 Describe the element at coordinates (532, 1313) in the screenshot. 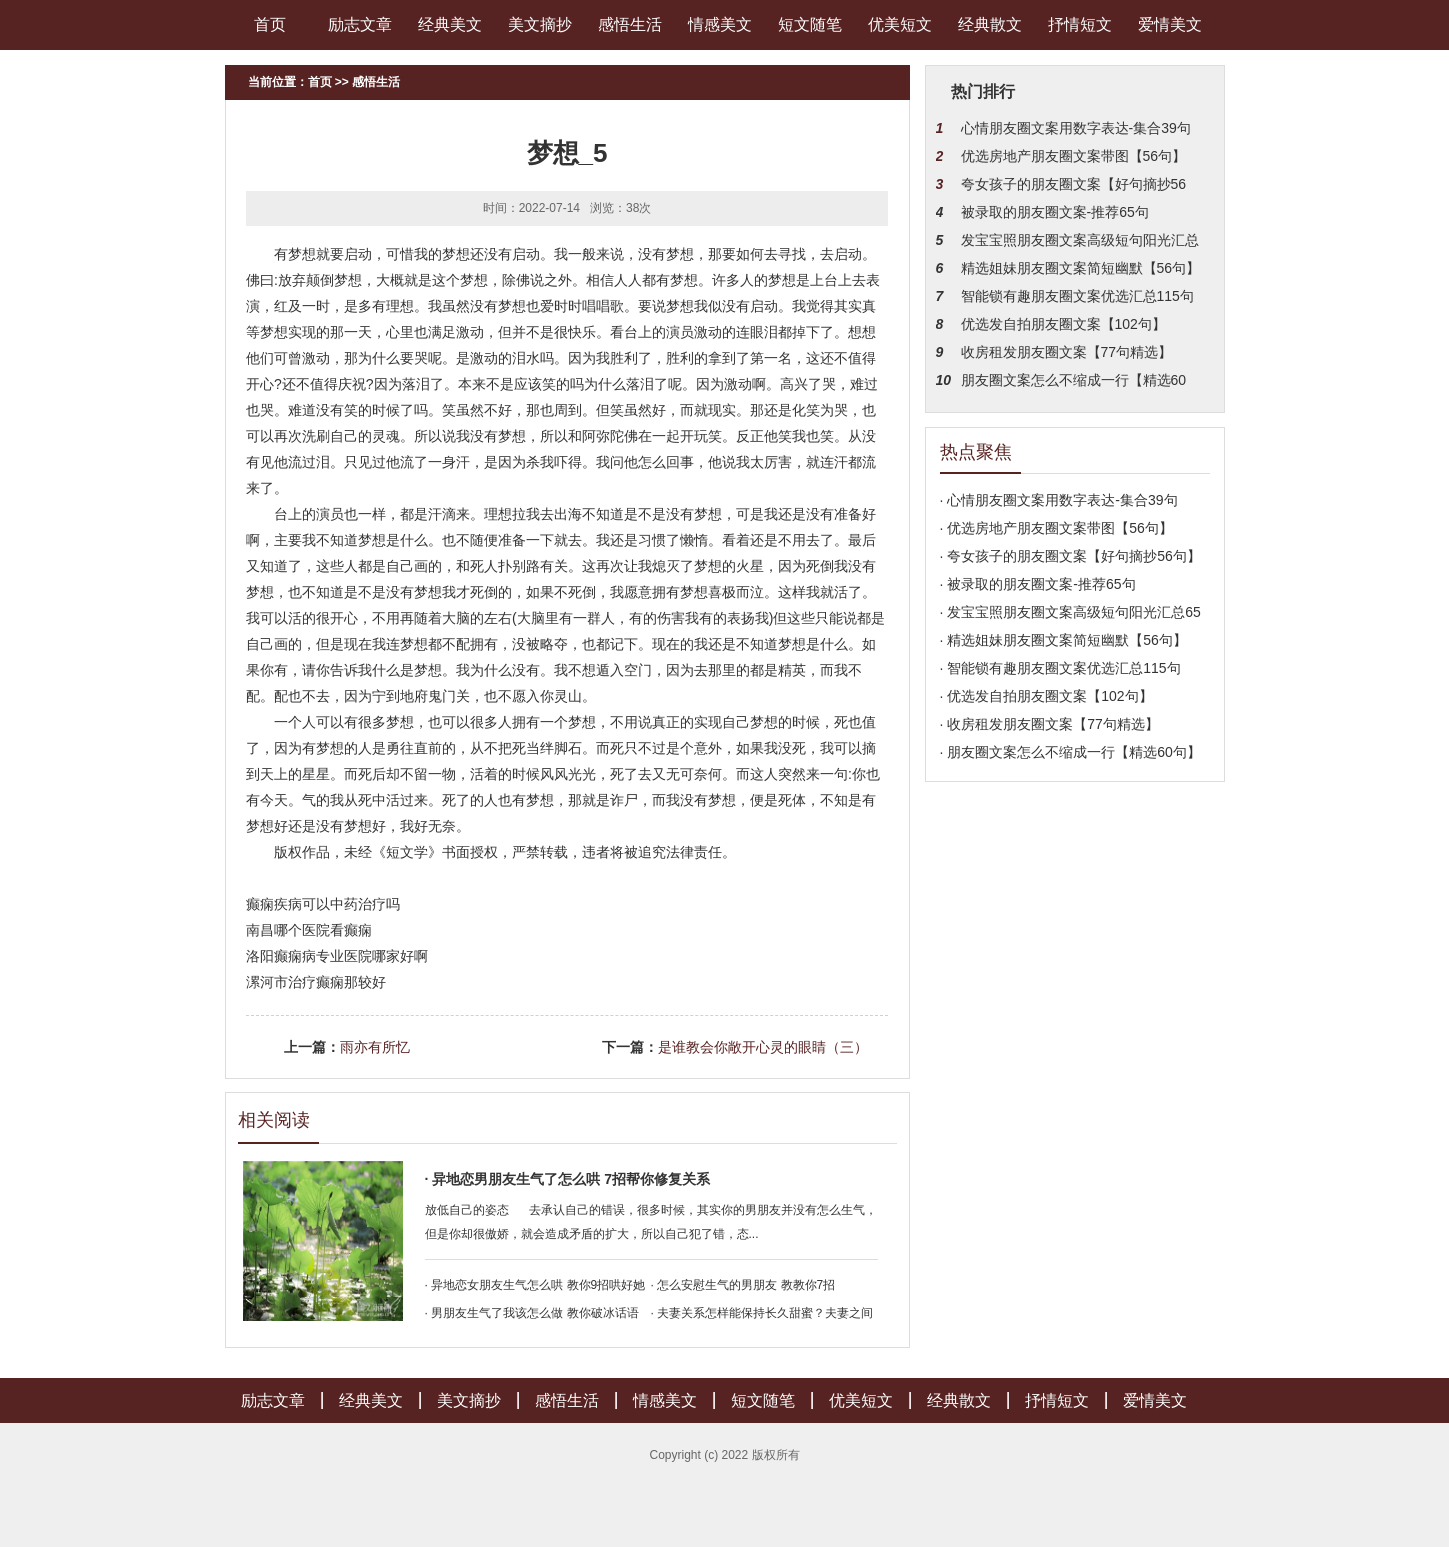

I see `· 男朋友生气了我该怎么做 教你破冰话语` at that location.